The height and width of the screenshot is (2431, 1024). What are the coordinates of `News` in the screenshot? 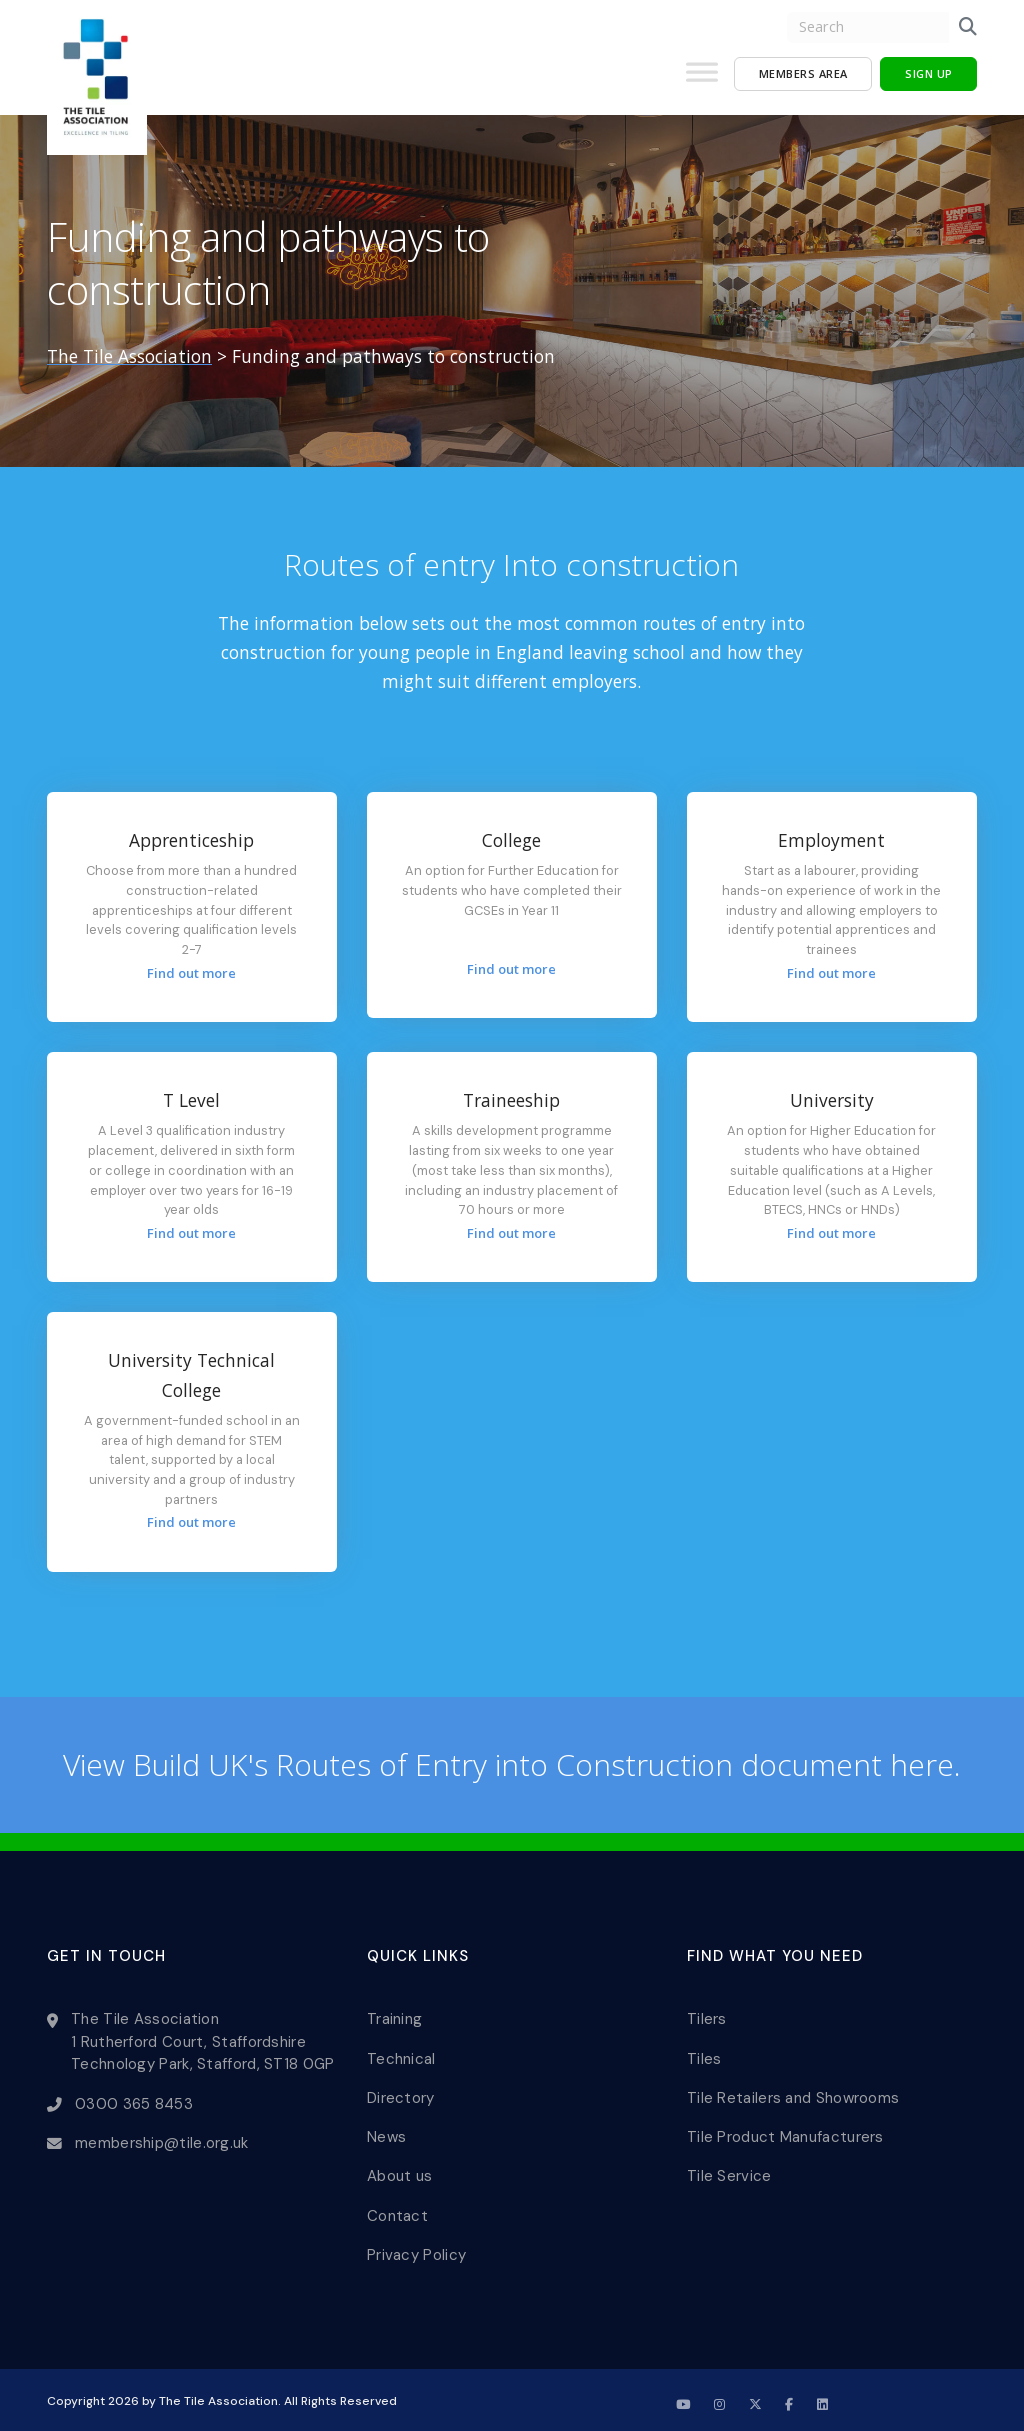 It's located at (386, 2132).